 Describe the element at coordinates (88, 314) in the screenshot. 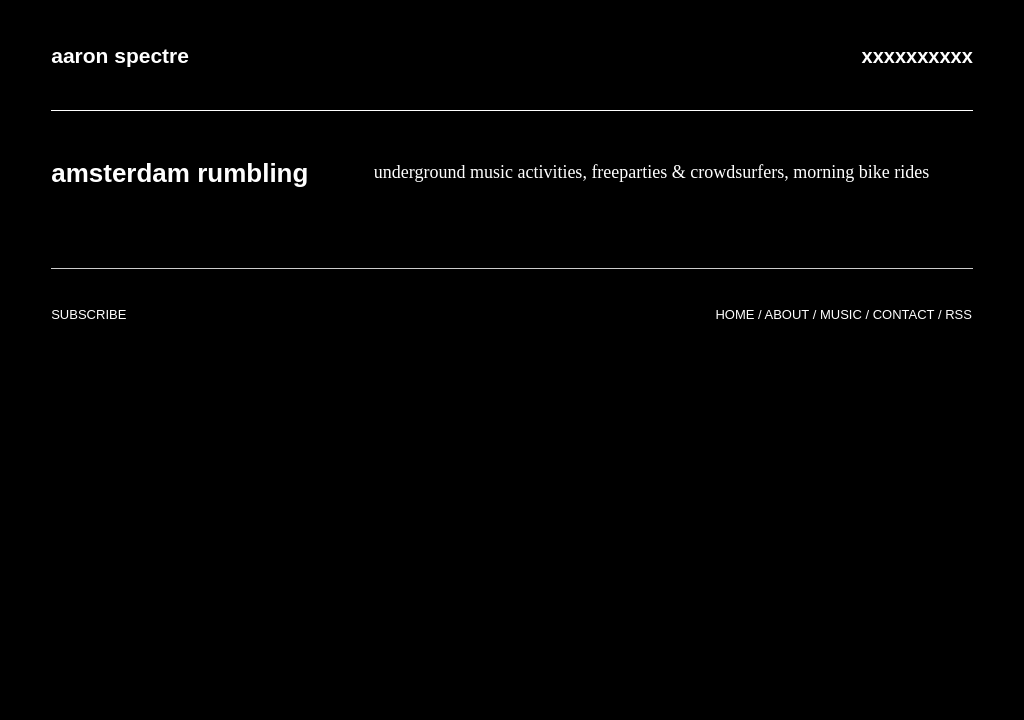

I see `Subscribe` at that location.